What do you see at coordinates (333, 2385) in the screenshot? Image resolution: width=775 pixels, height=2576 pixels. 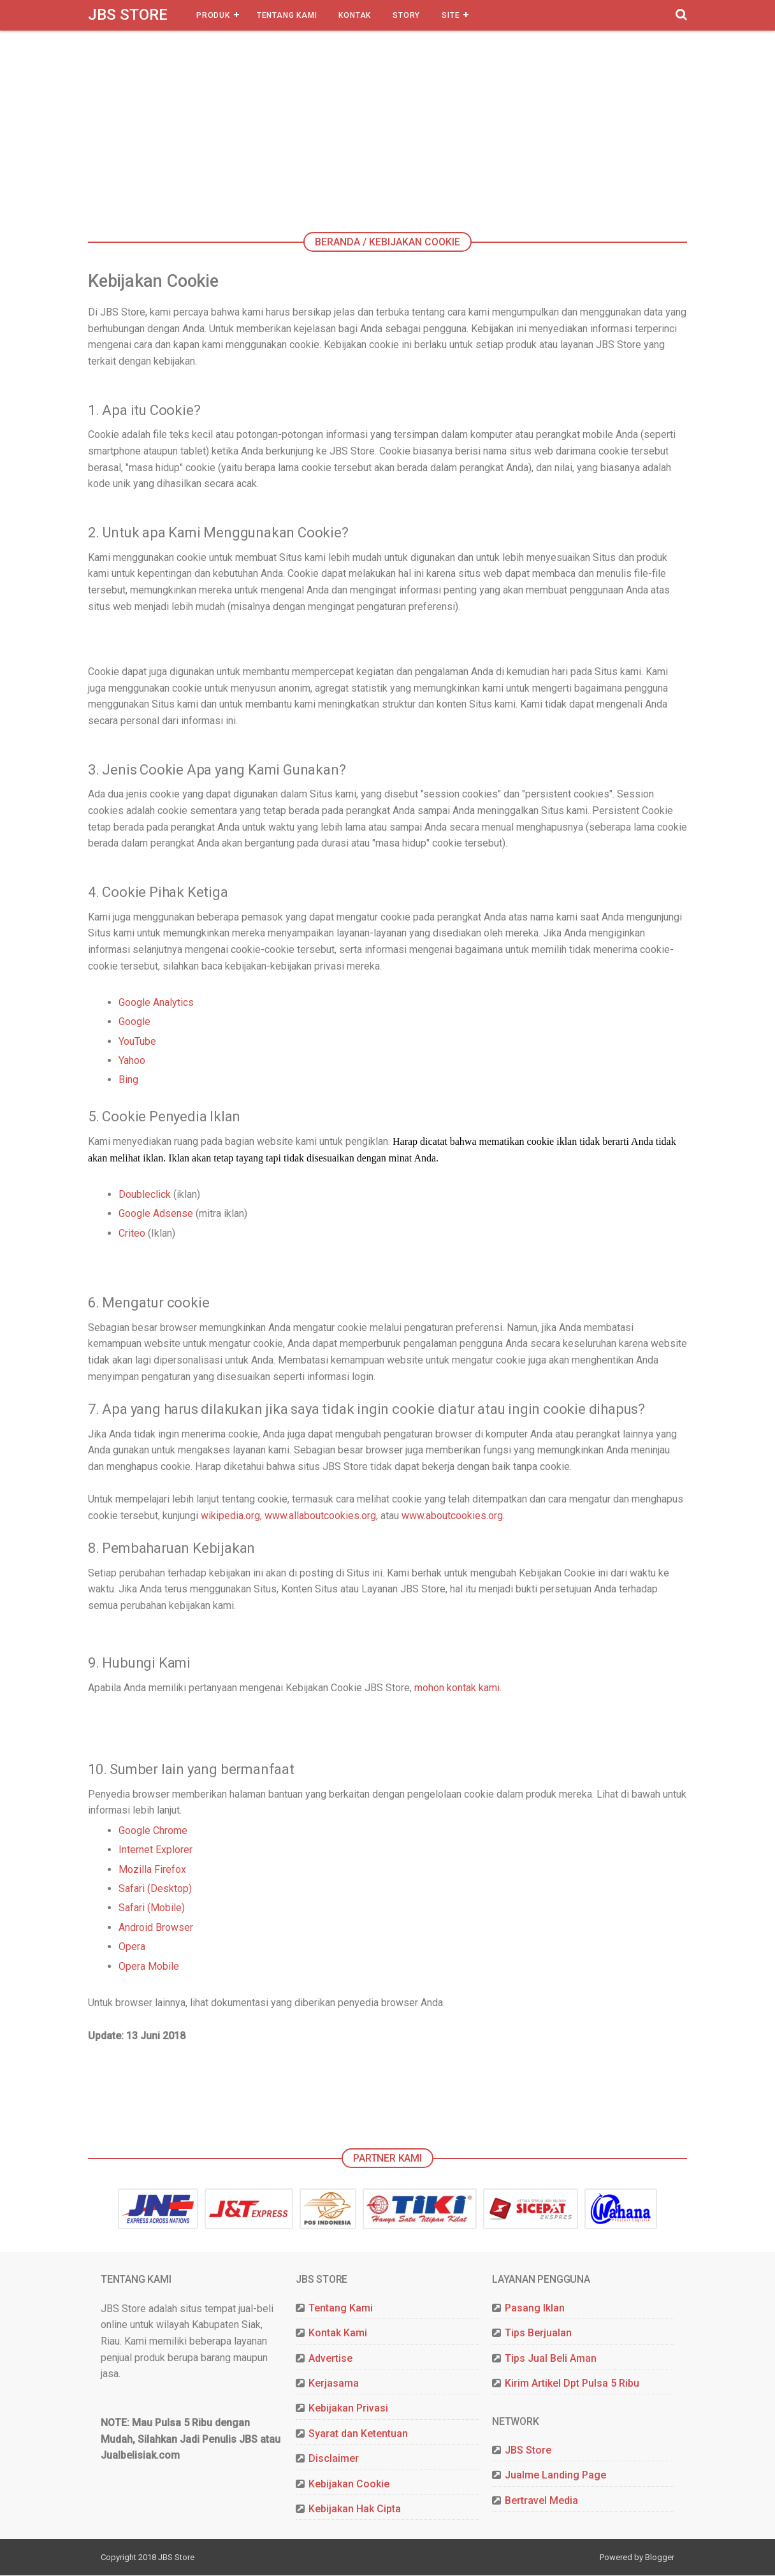 I see `Kerjasama` at bounding box center [333, 2385].